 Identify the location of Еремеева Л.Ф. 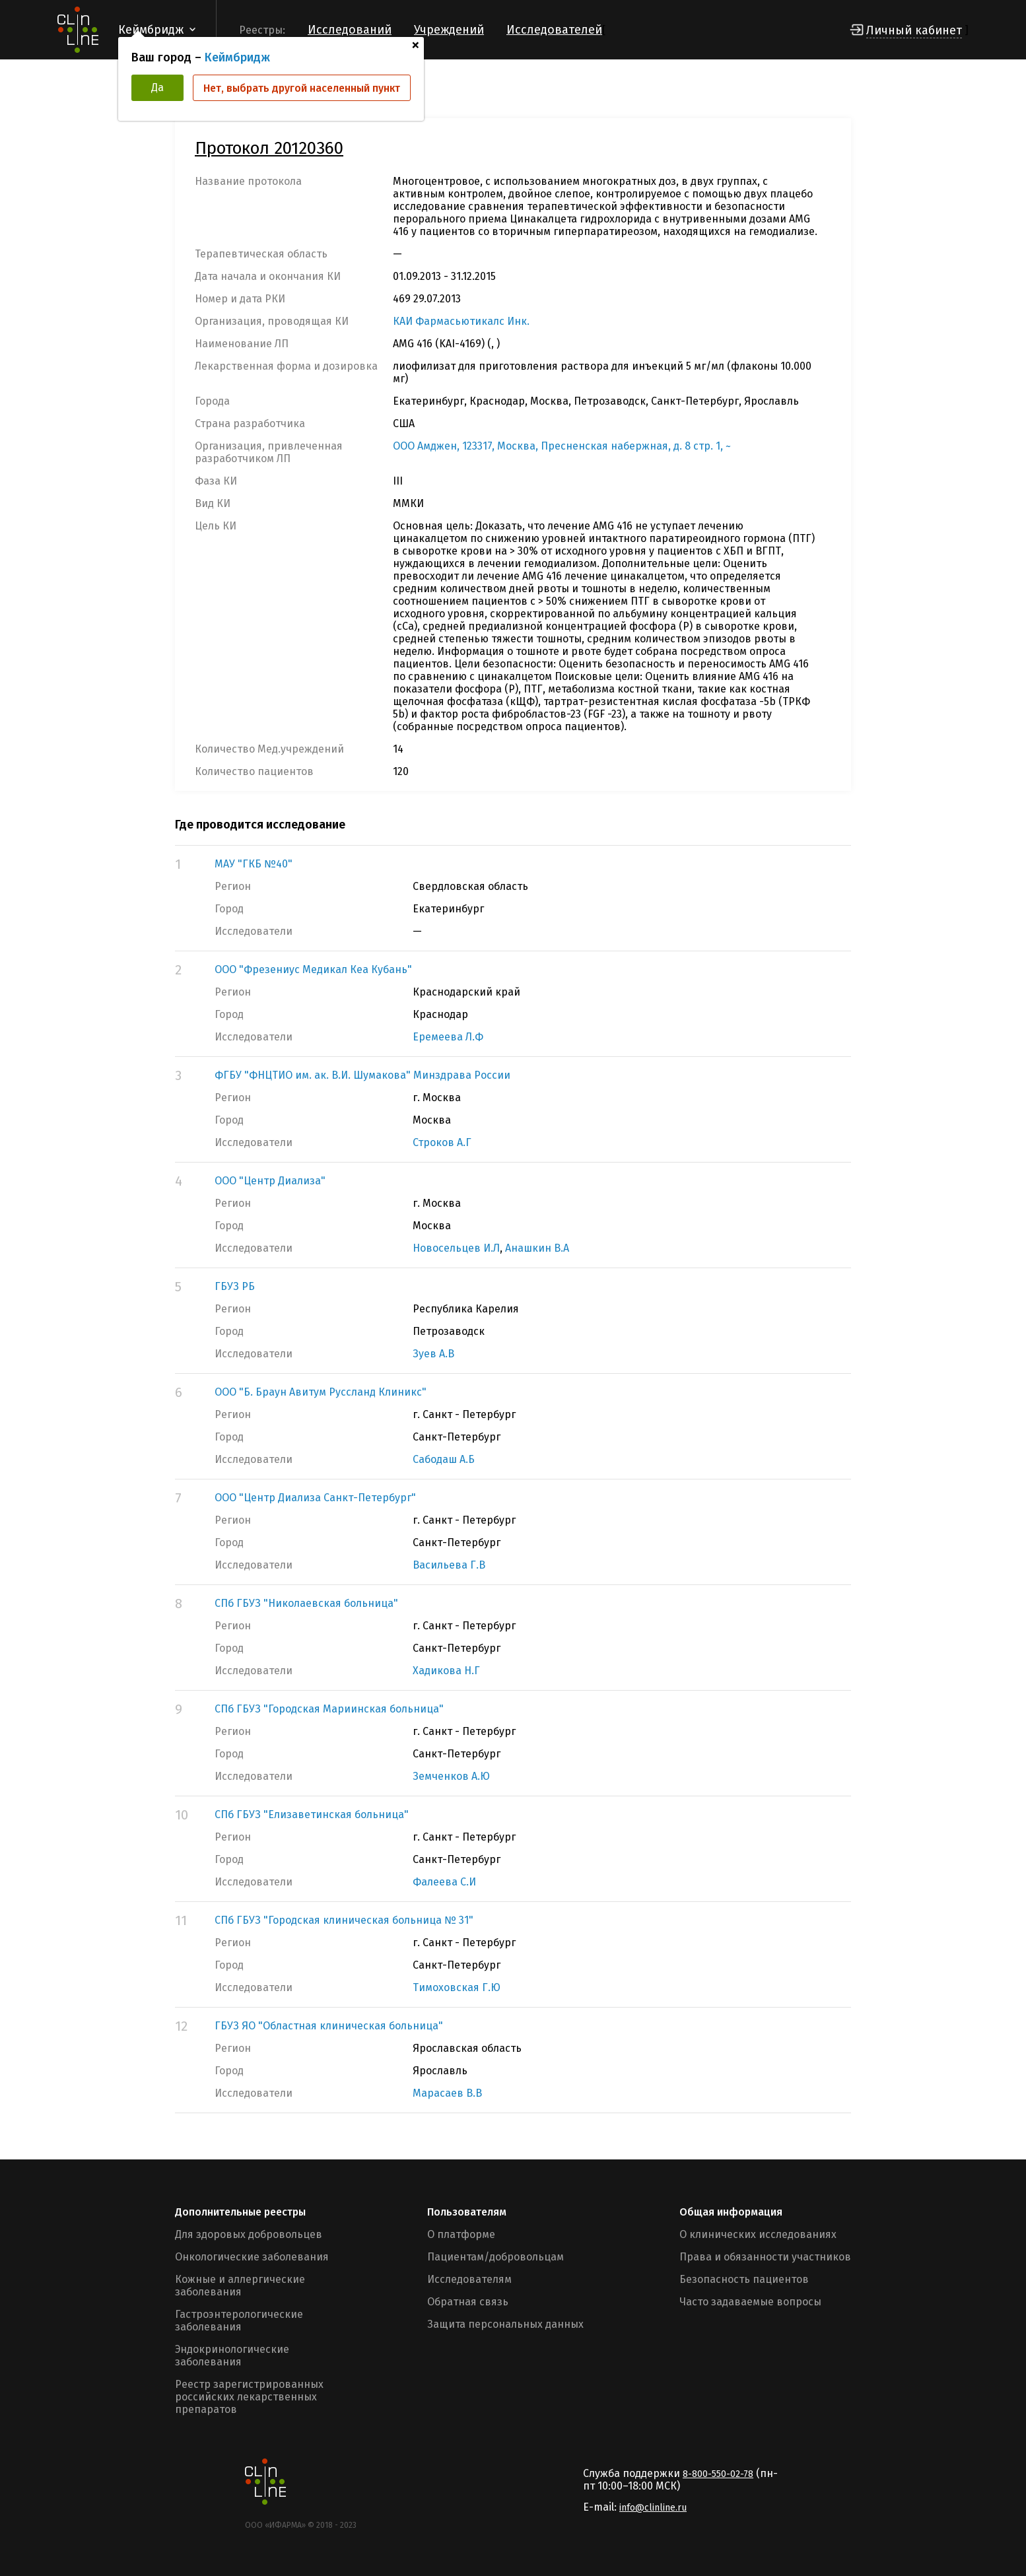
(448, 1037).